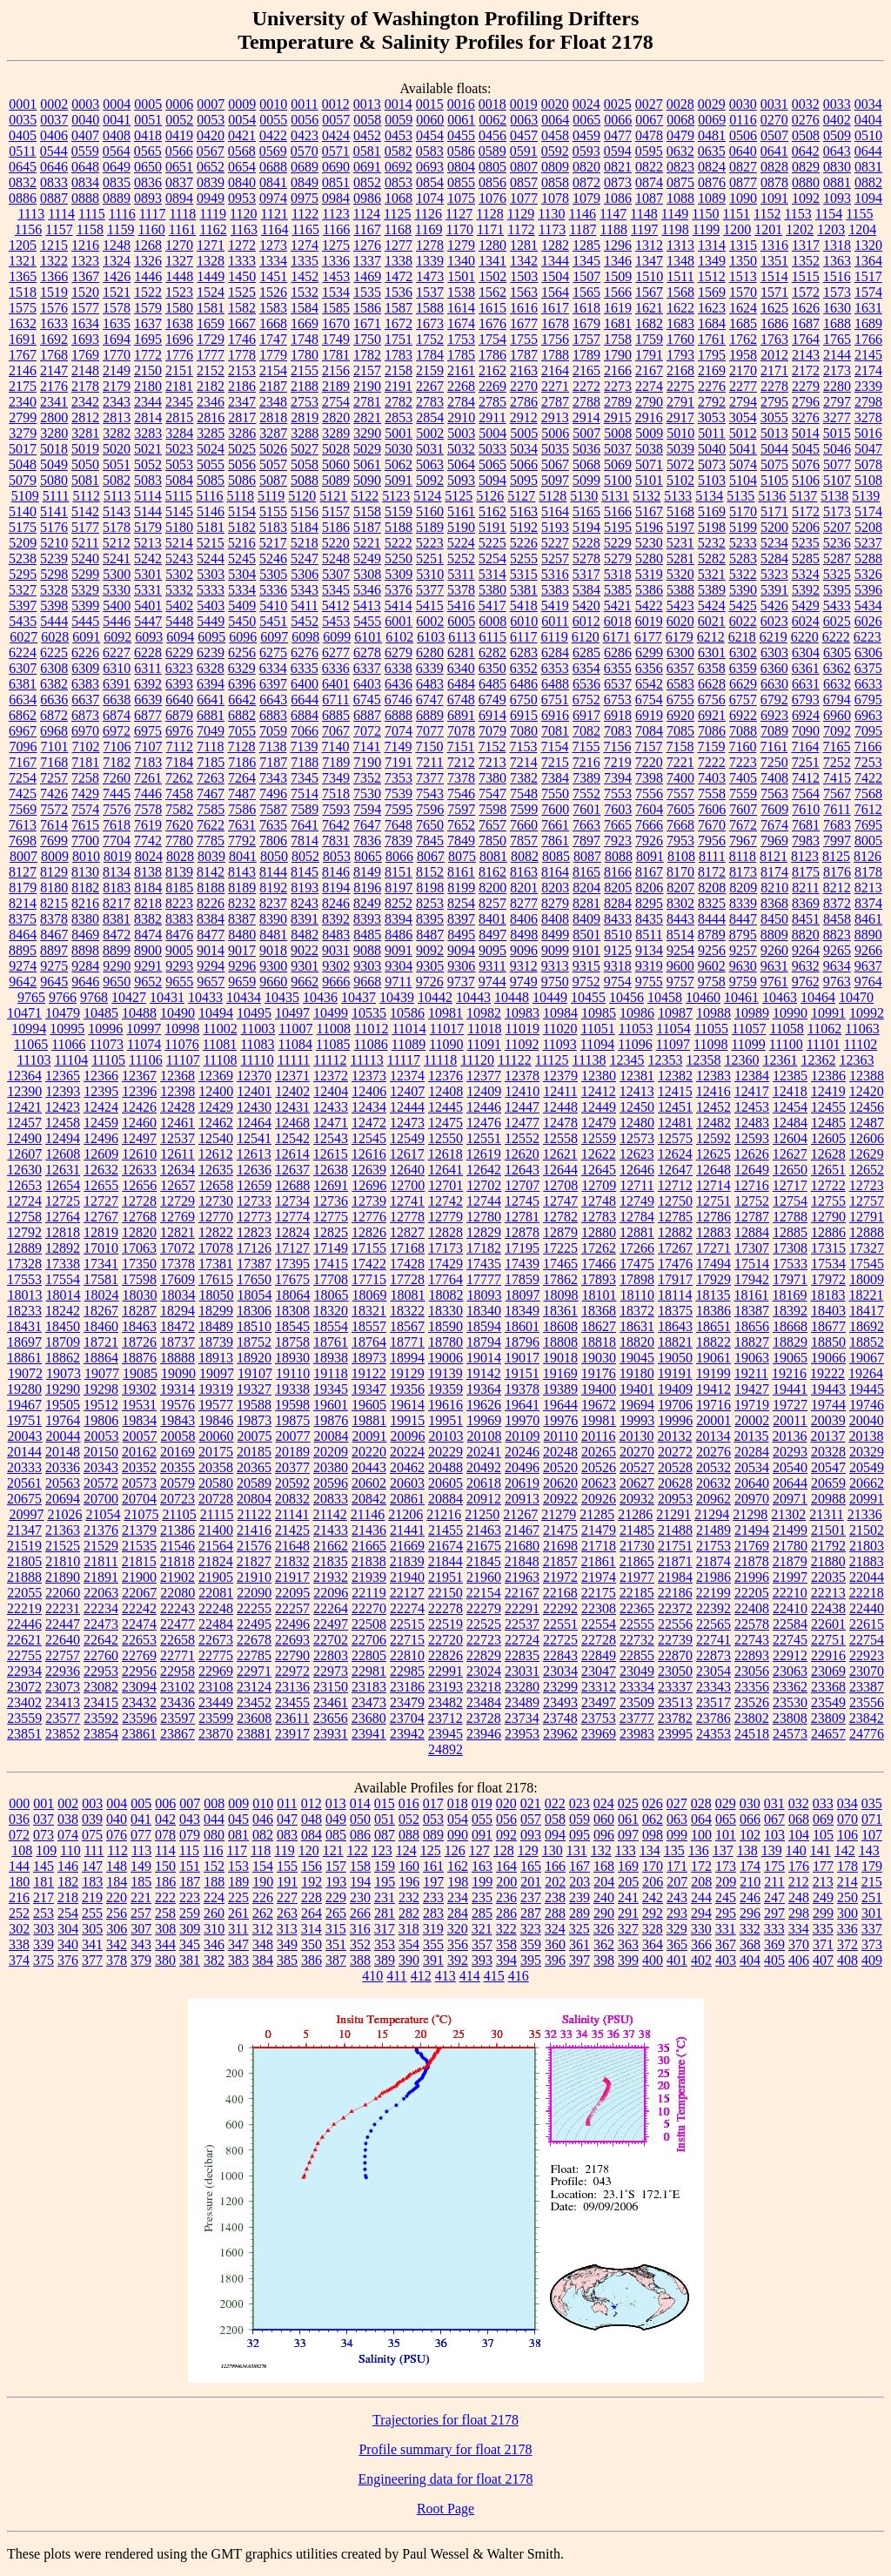 Image resolution: width=891 pixels, height=2576 pixels. What do you see at coordinates (847, 1897) in the screenshot?
I see `250` at bounding box center [847, 1897].